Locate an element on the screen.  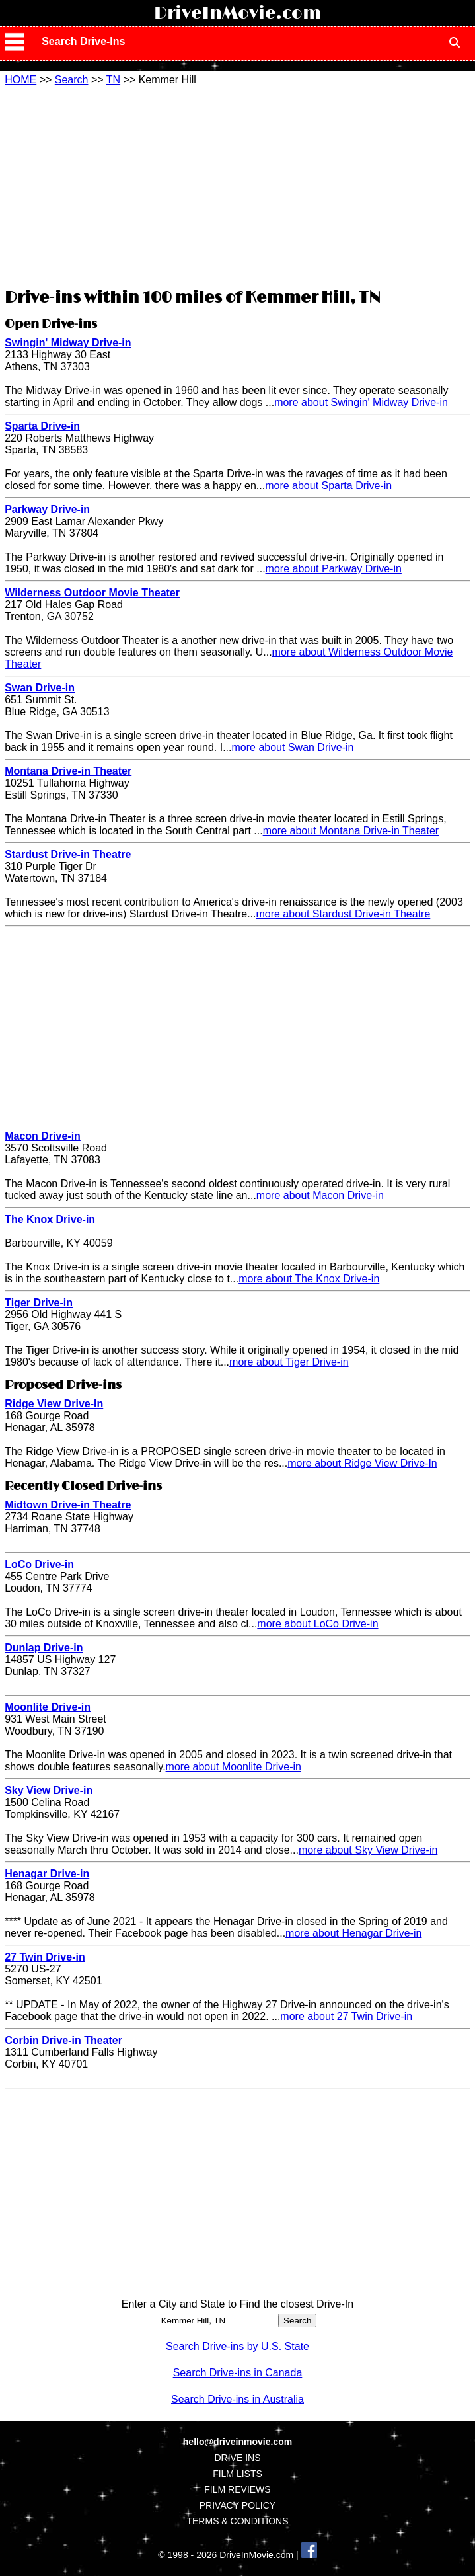
LoCo Drive-in is located at coordinates (39, 1564).